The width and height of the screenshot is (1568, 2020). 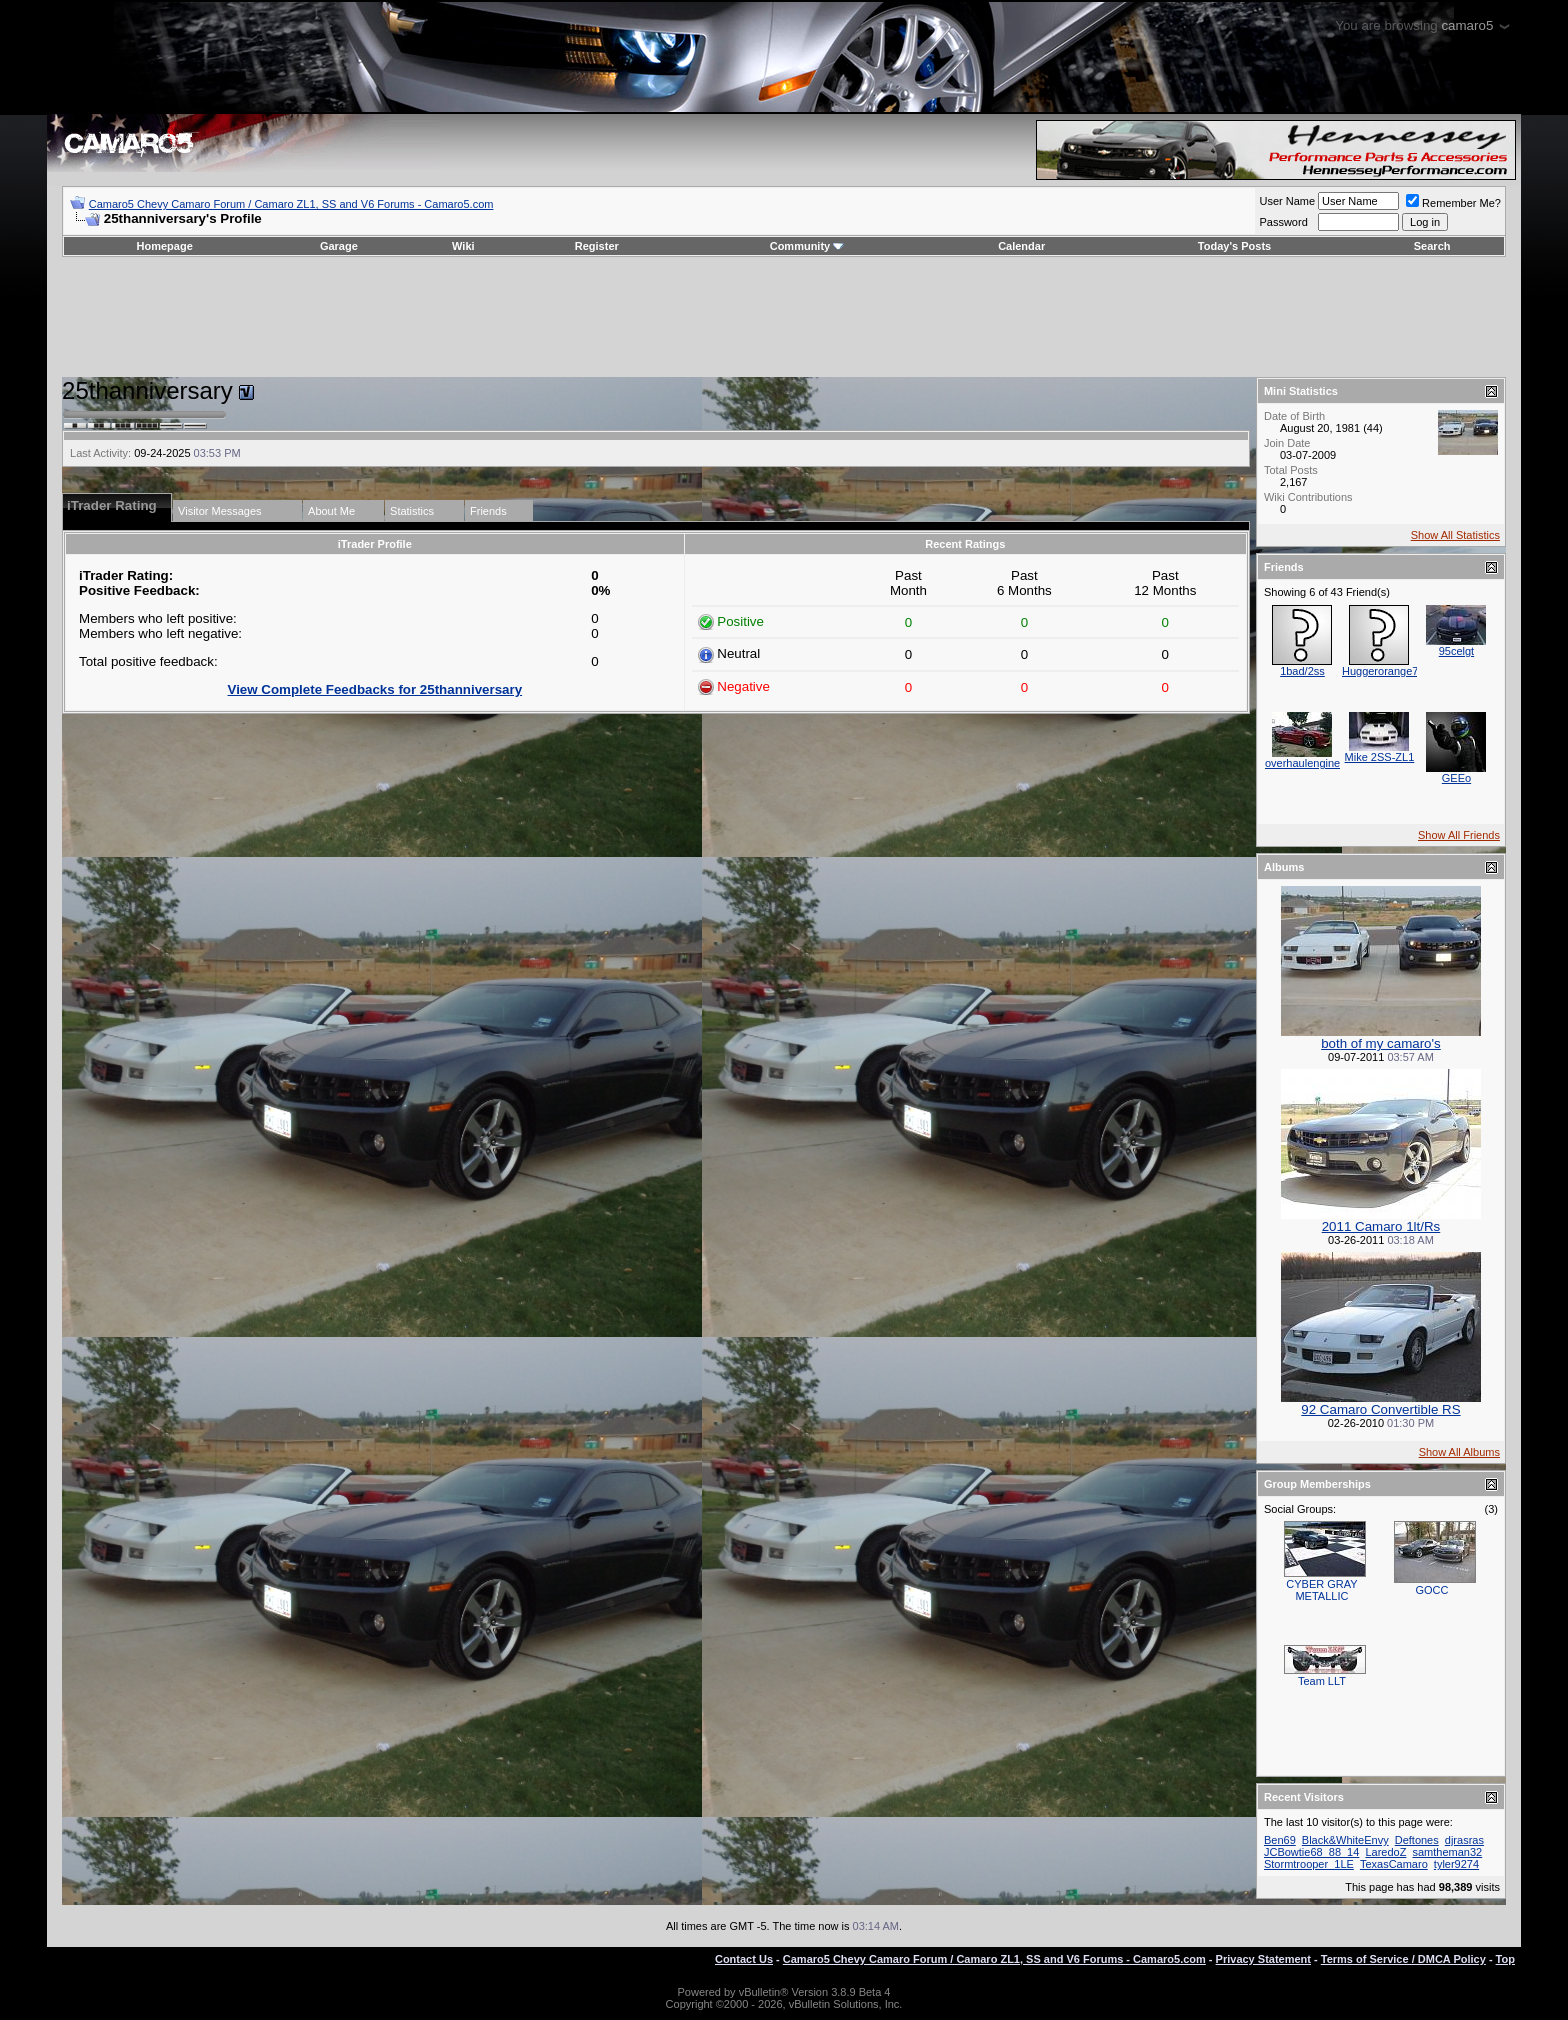 I want to click on Register, so click(x=597, y=246).